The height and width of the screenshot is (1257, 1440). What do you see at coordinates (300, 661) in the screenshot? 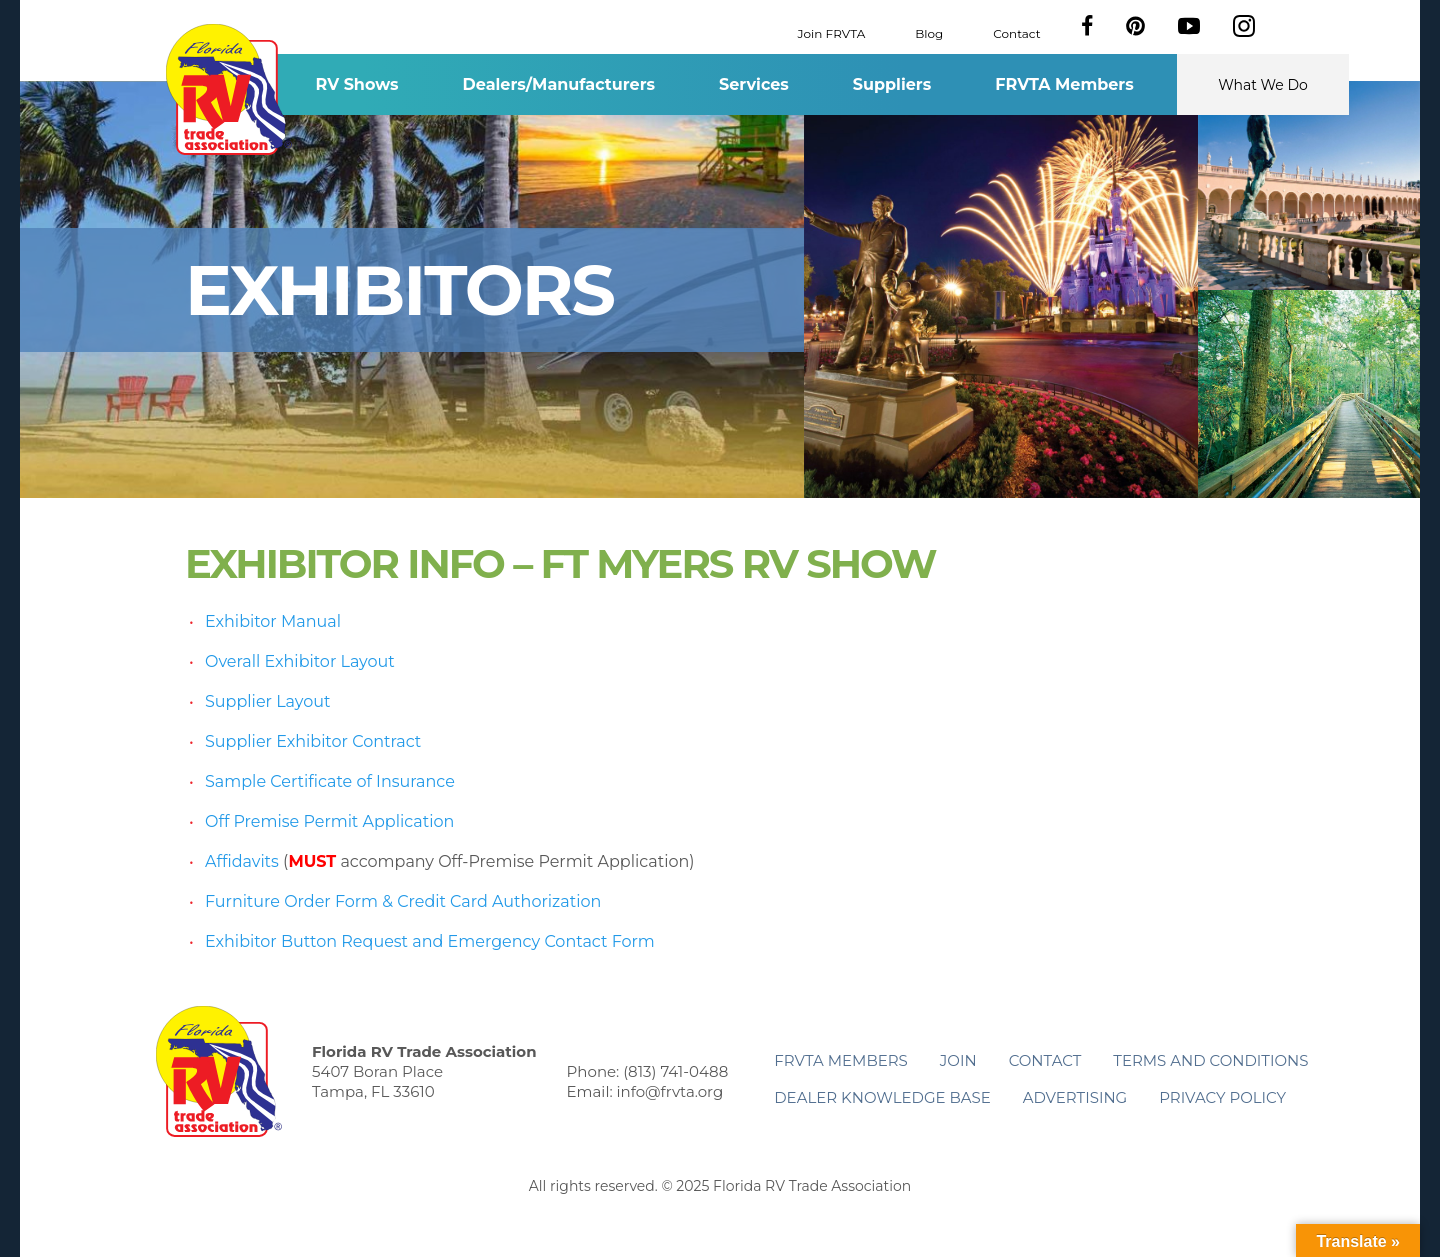
I see `Overall Exhibitor Layout` at bounding box center [300, 661].